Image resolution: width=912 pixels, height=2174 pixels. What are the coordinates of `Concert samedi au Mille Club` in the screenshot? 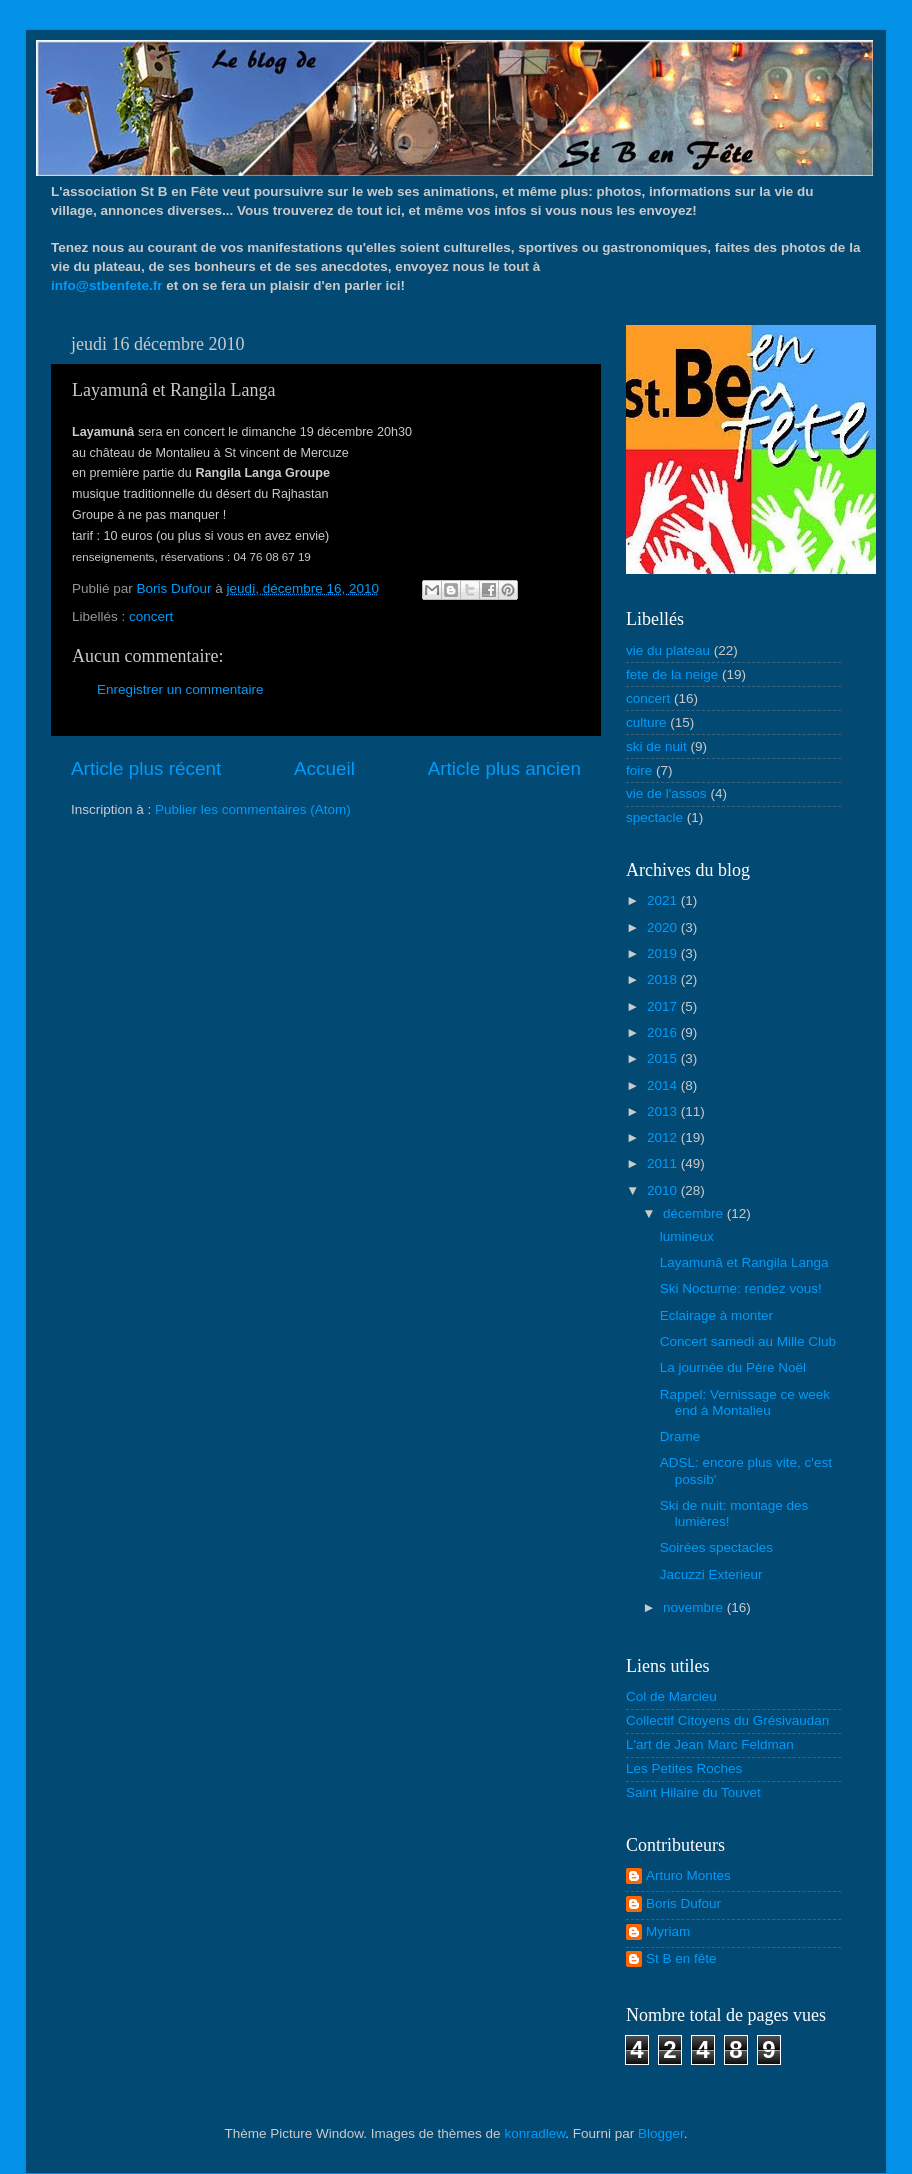 It's located at (748, 1341).